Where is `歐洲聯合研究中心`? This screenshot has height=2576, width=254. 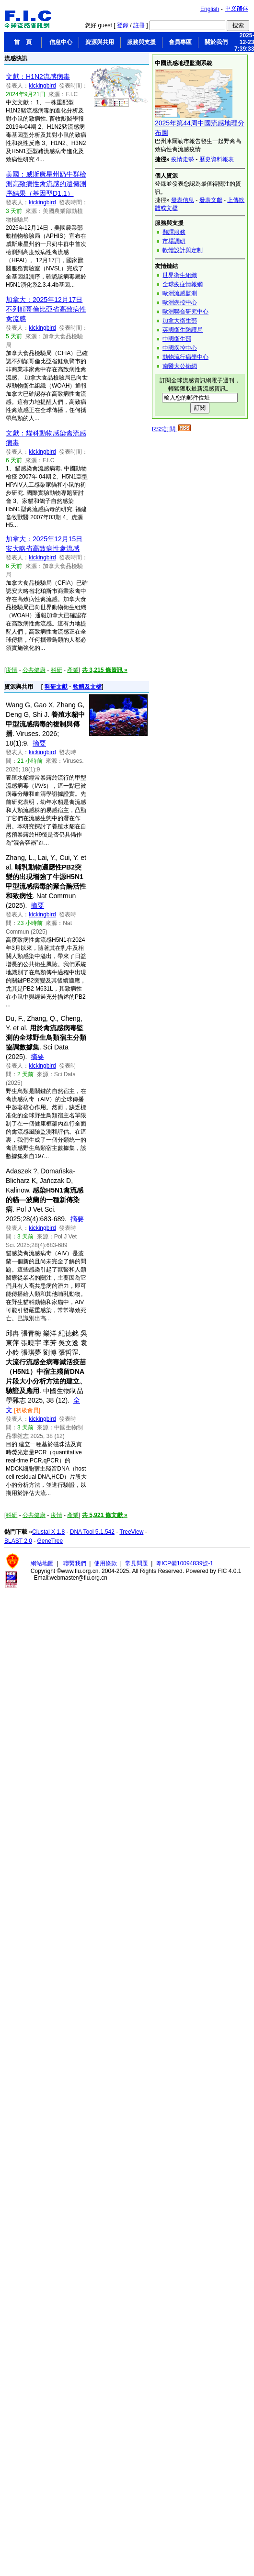 歐洲聯合研究中心 is located at coordinates (185, 311).